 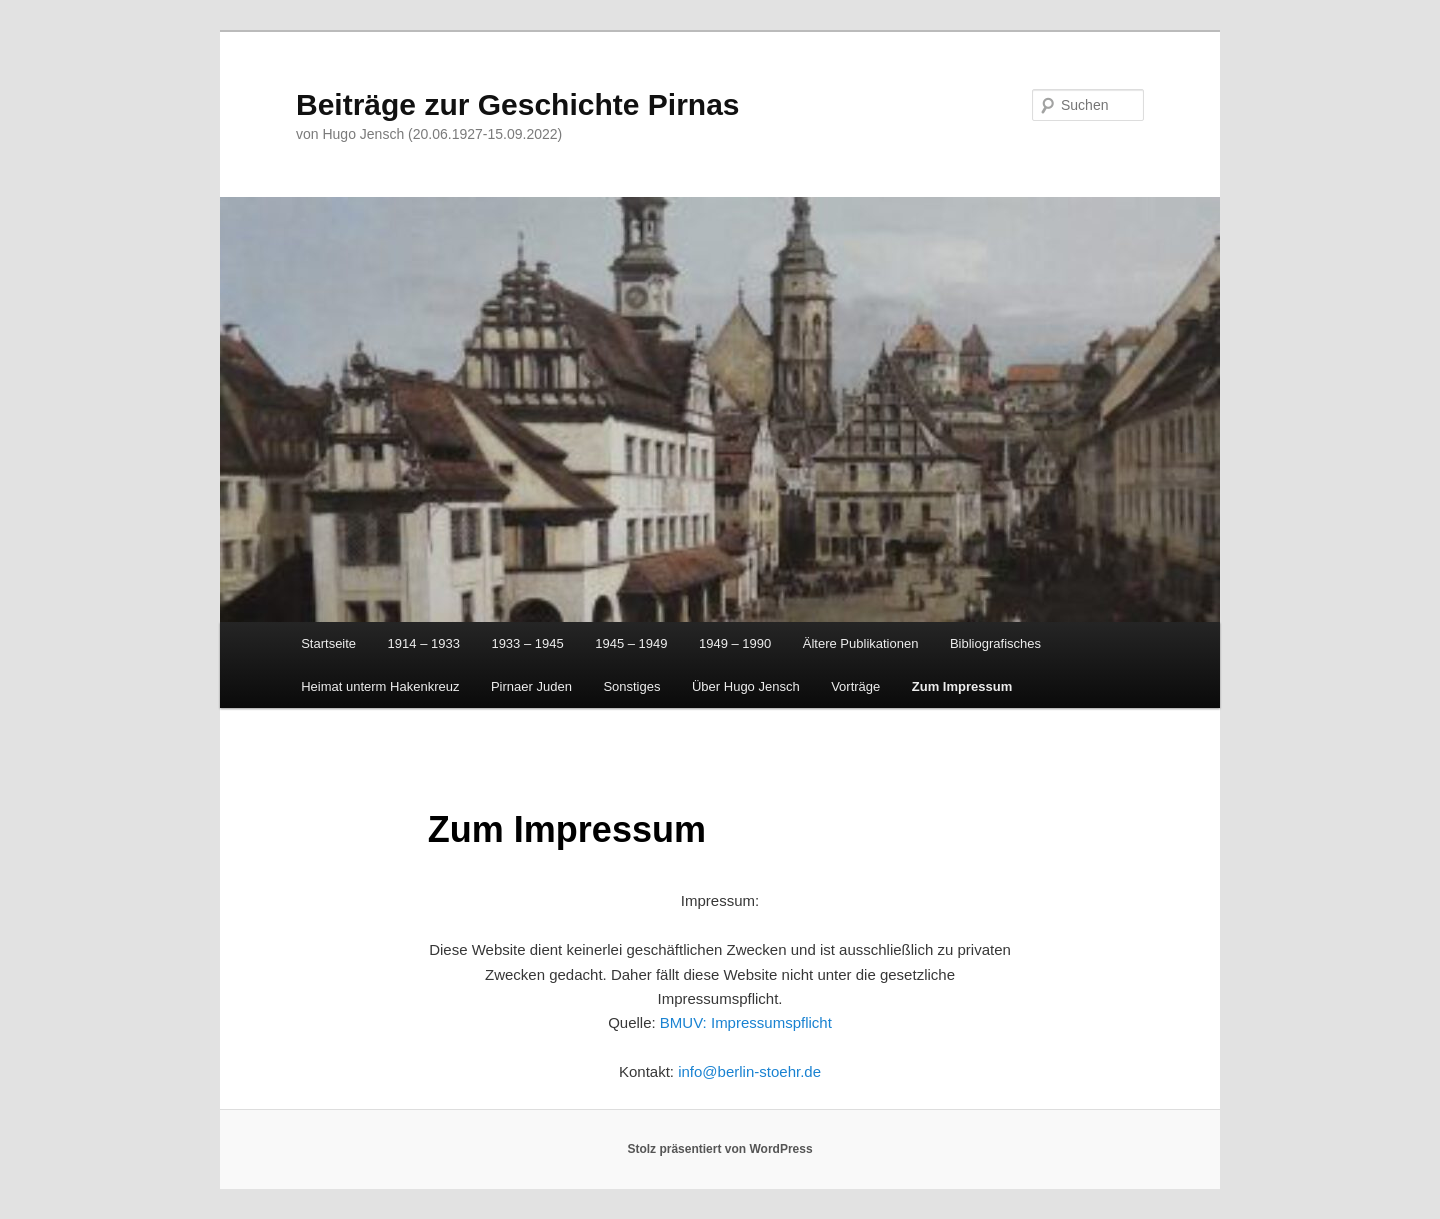 What do you see at coordinates (855, 686) in the screenshot?
I see `Vorträge` at bounding box center [855, 686].